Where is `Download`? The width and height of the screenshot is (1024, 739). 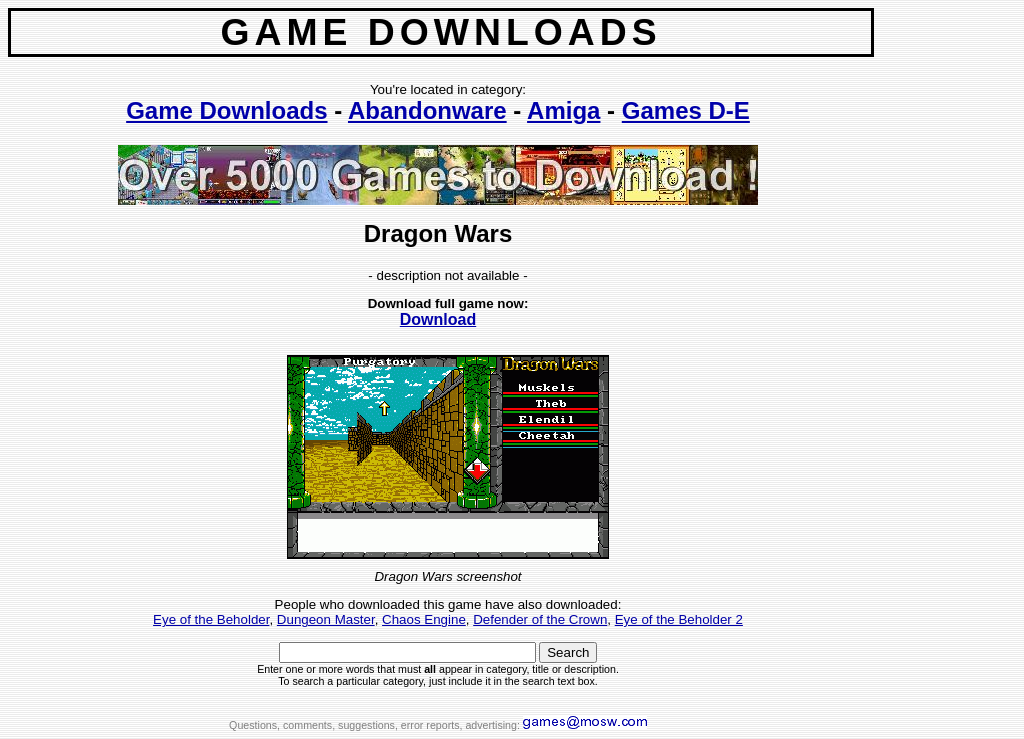 Download is located at coordinates (438, 319).